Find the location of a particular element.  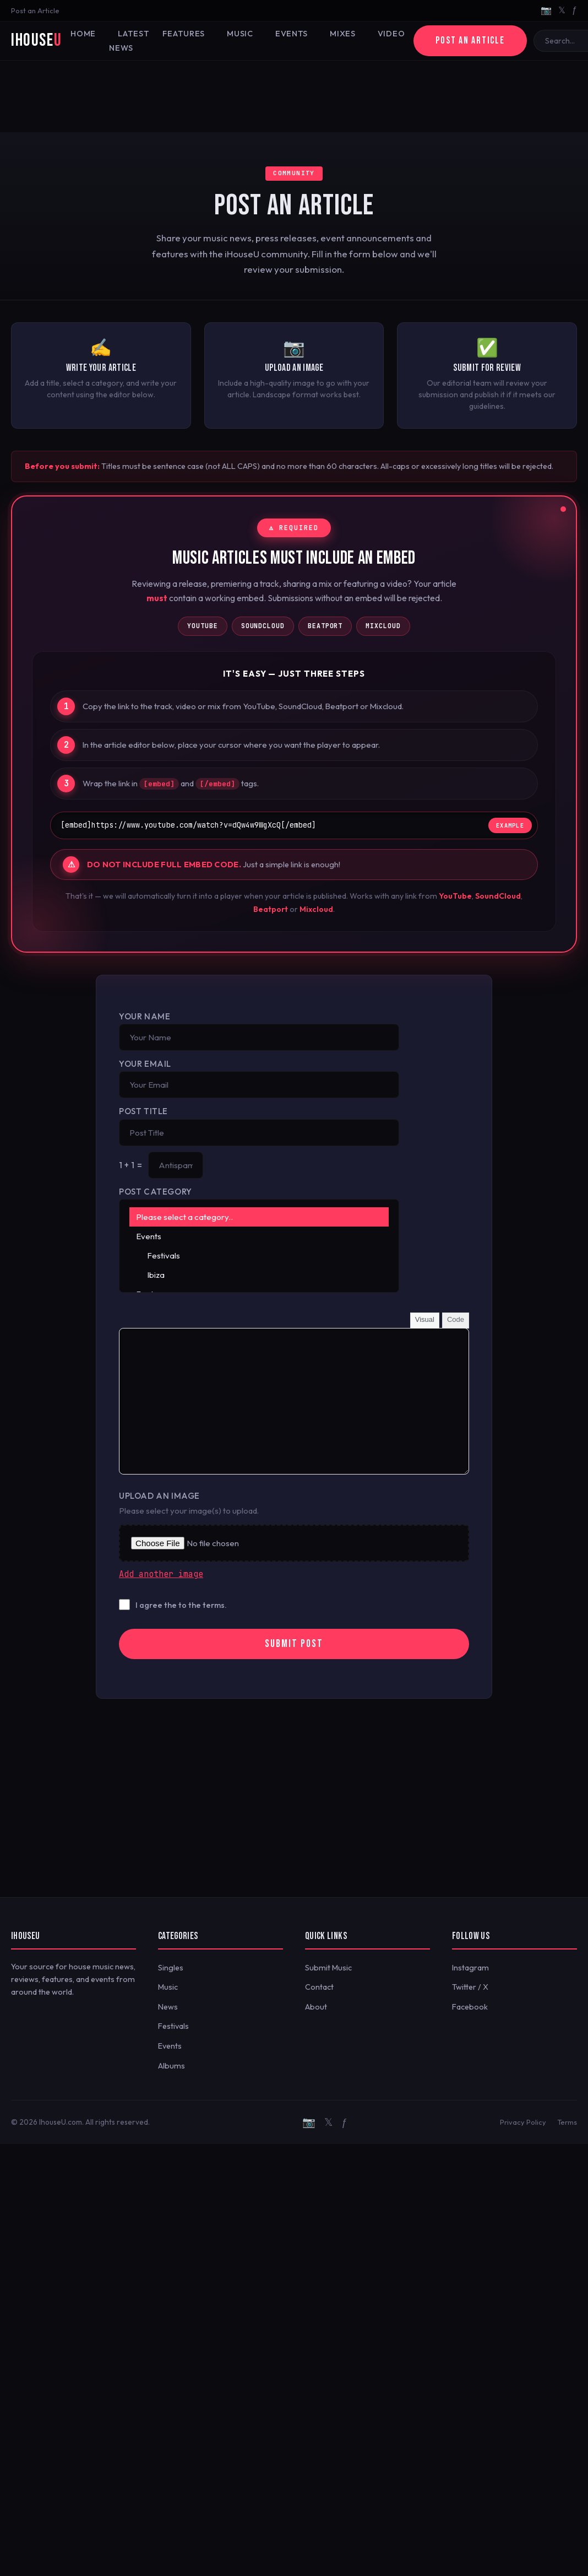

Home is located at coordinates (83, 34).